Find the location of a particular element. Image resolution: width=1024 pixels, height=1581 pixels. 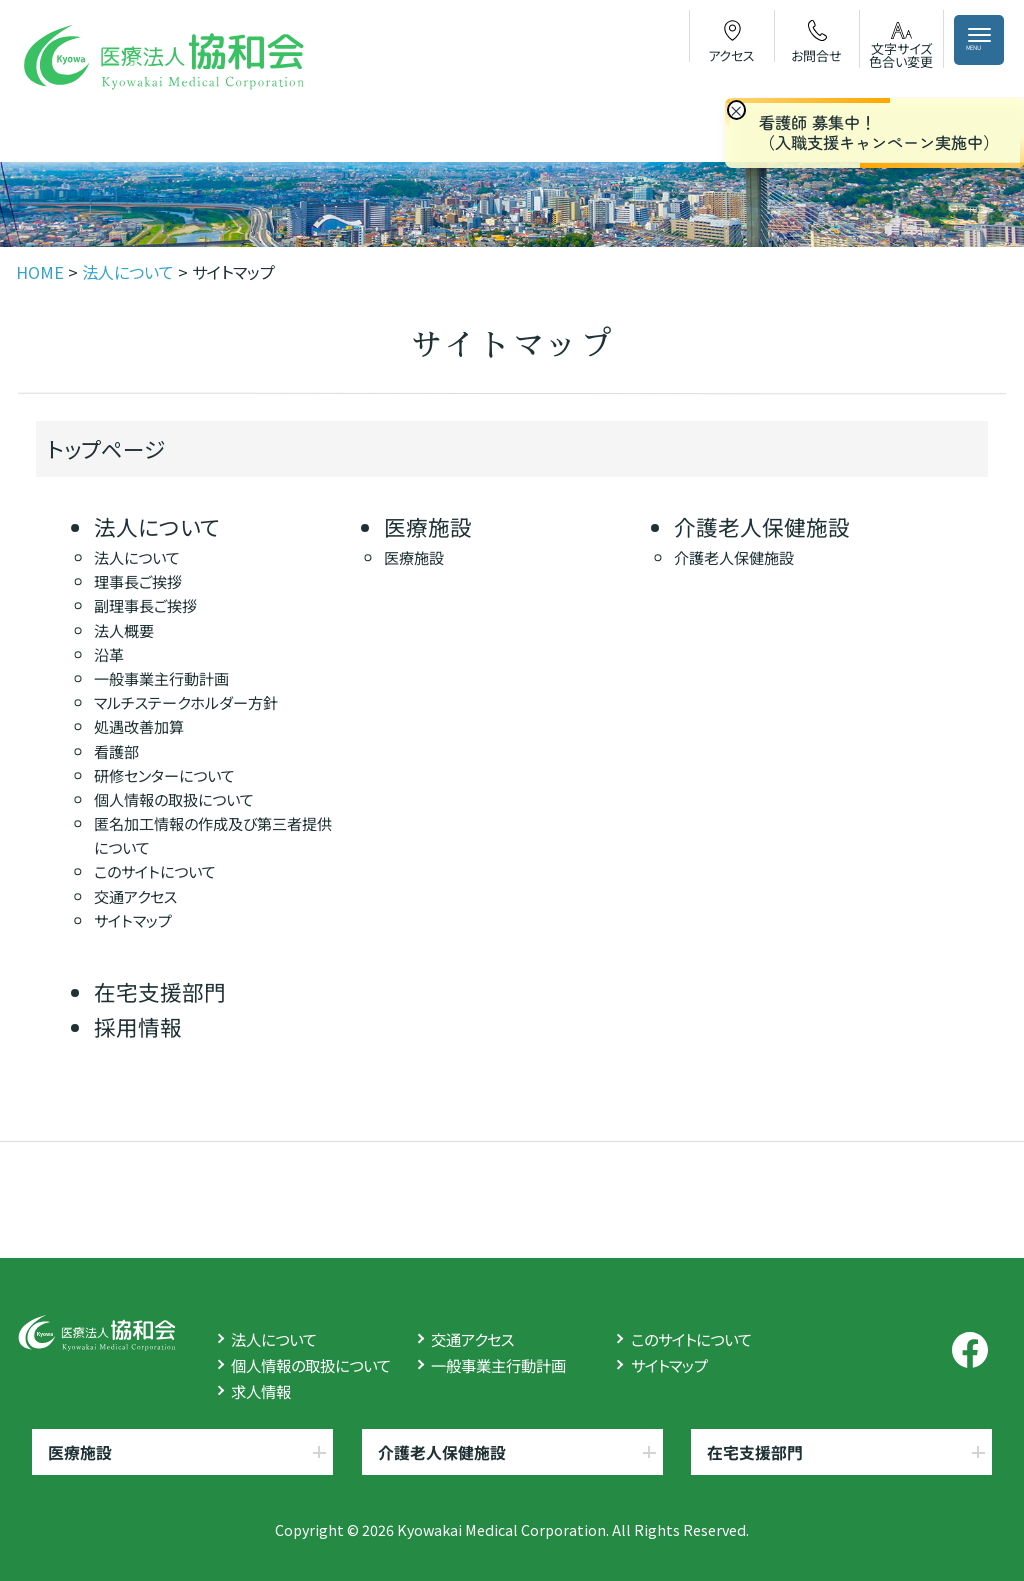

このサイトについて is located at coordinates (154, 871).